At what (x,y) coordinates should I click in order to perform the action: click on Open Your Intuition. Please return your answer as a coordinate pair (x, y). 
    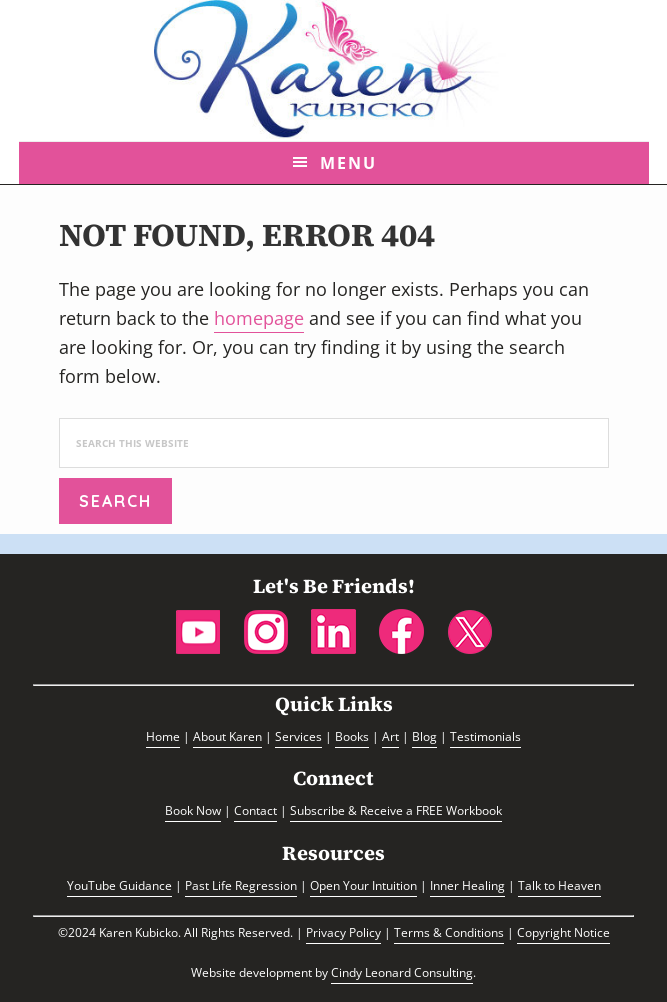
    Looking at the image, I should click on (363, 885).